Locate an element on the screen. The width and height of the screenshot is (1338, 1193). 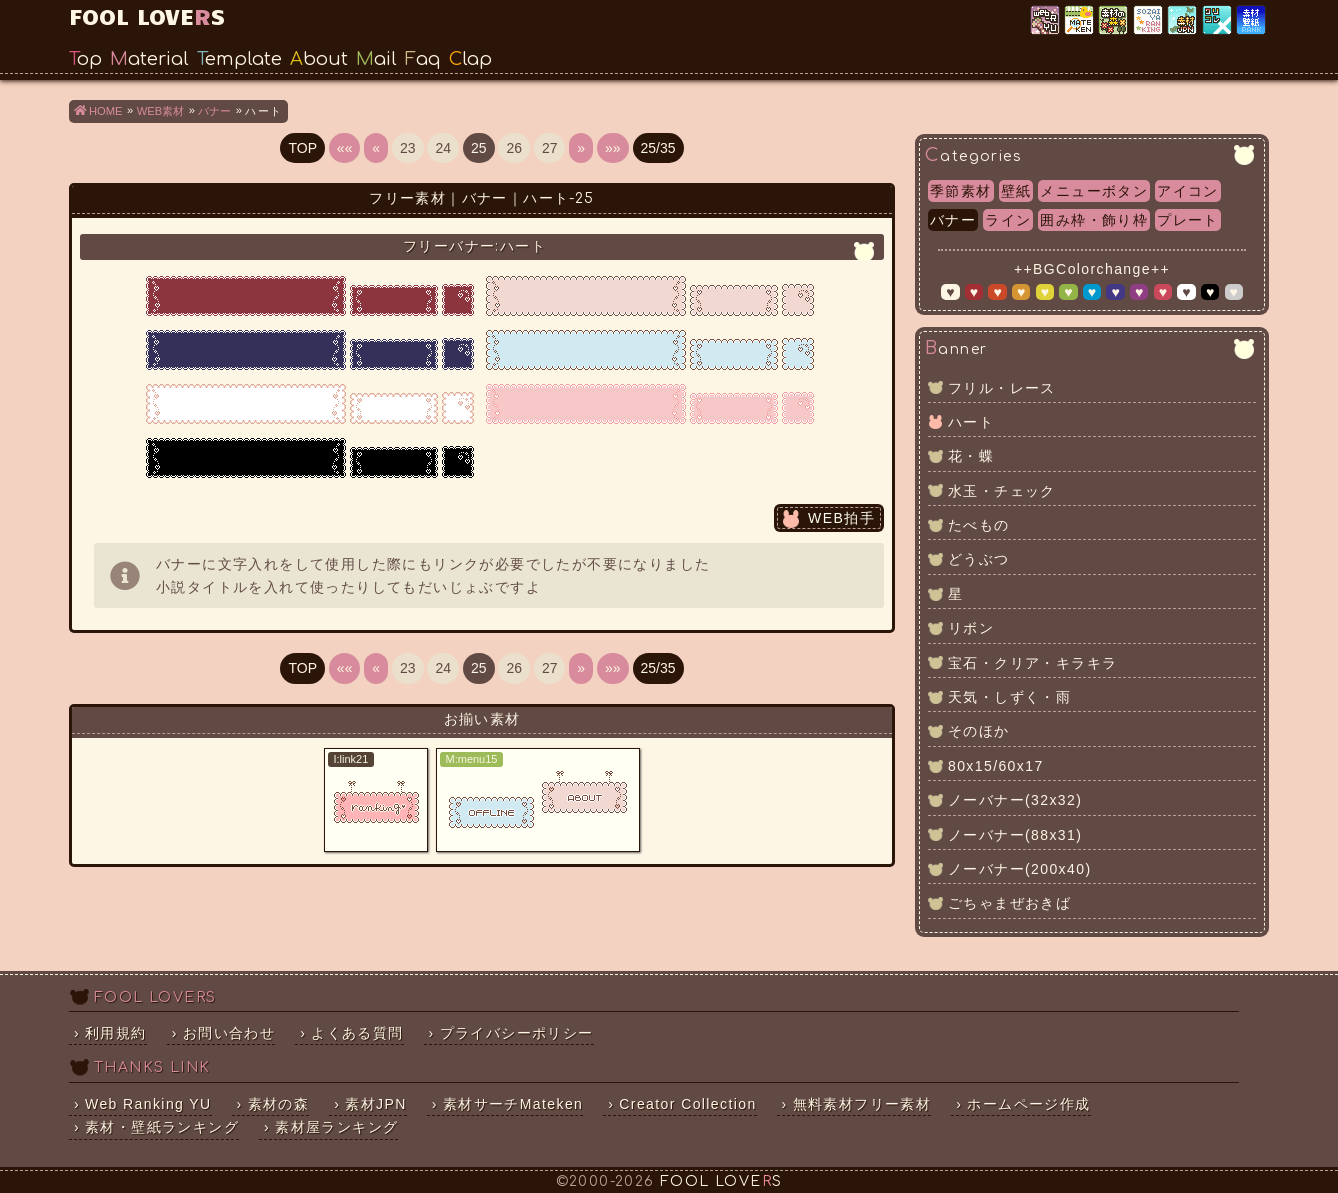
ノーバナー(88x31) is located at coordinates (1015, 835).